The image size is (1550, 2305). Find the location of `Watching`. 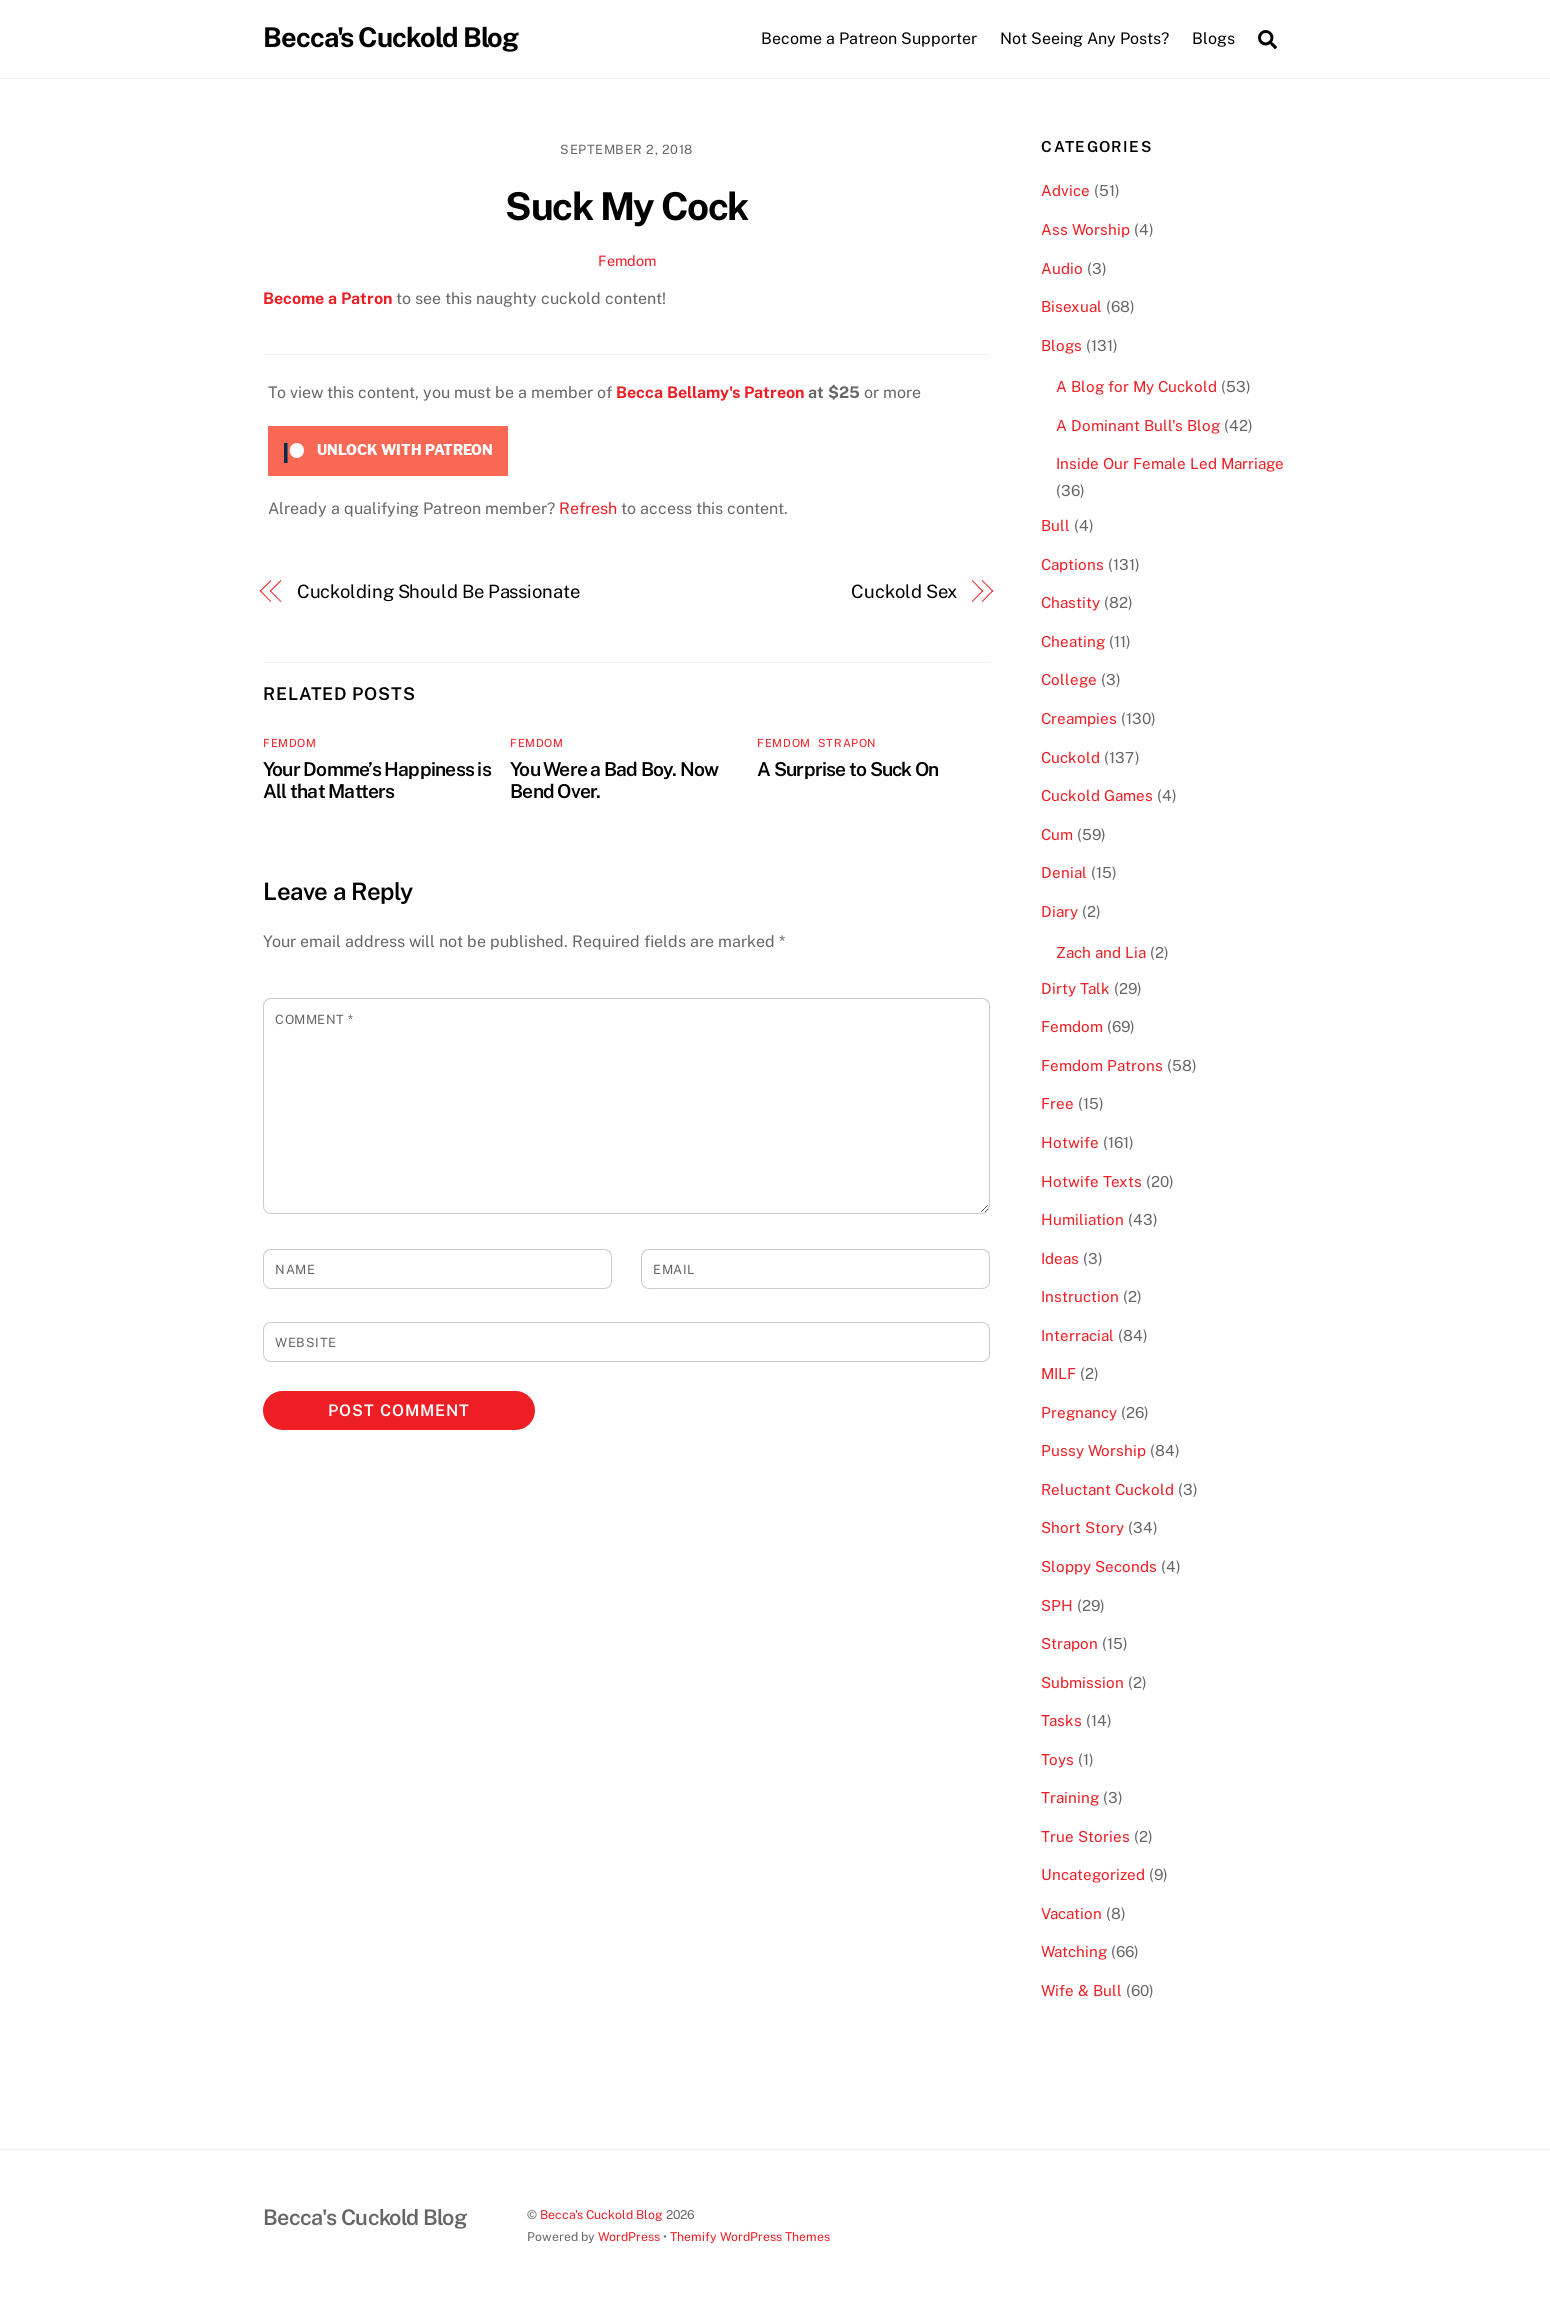

Watching is located at coordinates (1074, 1951).